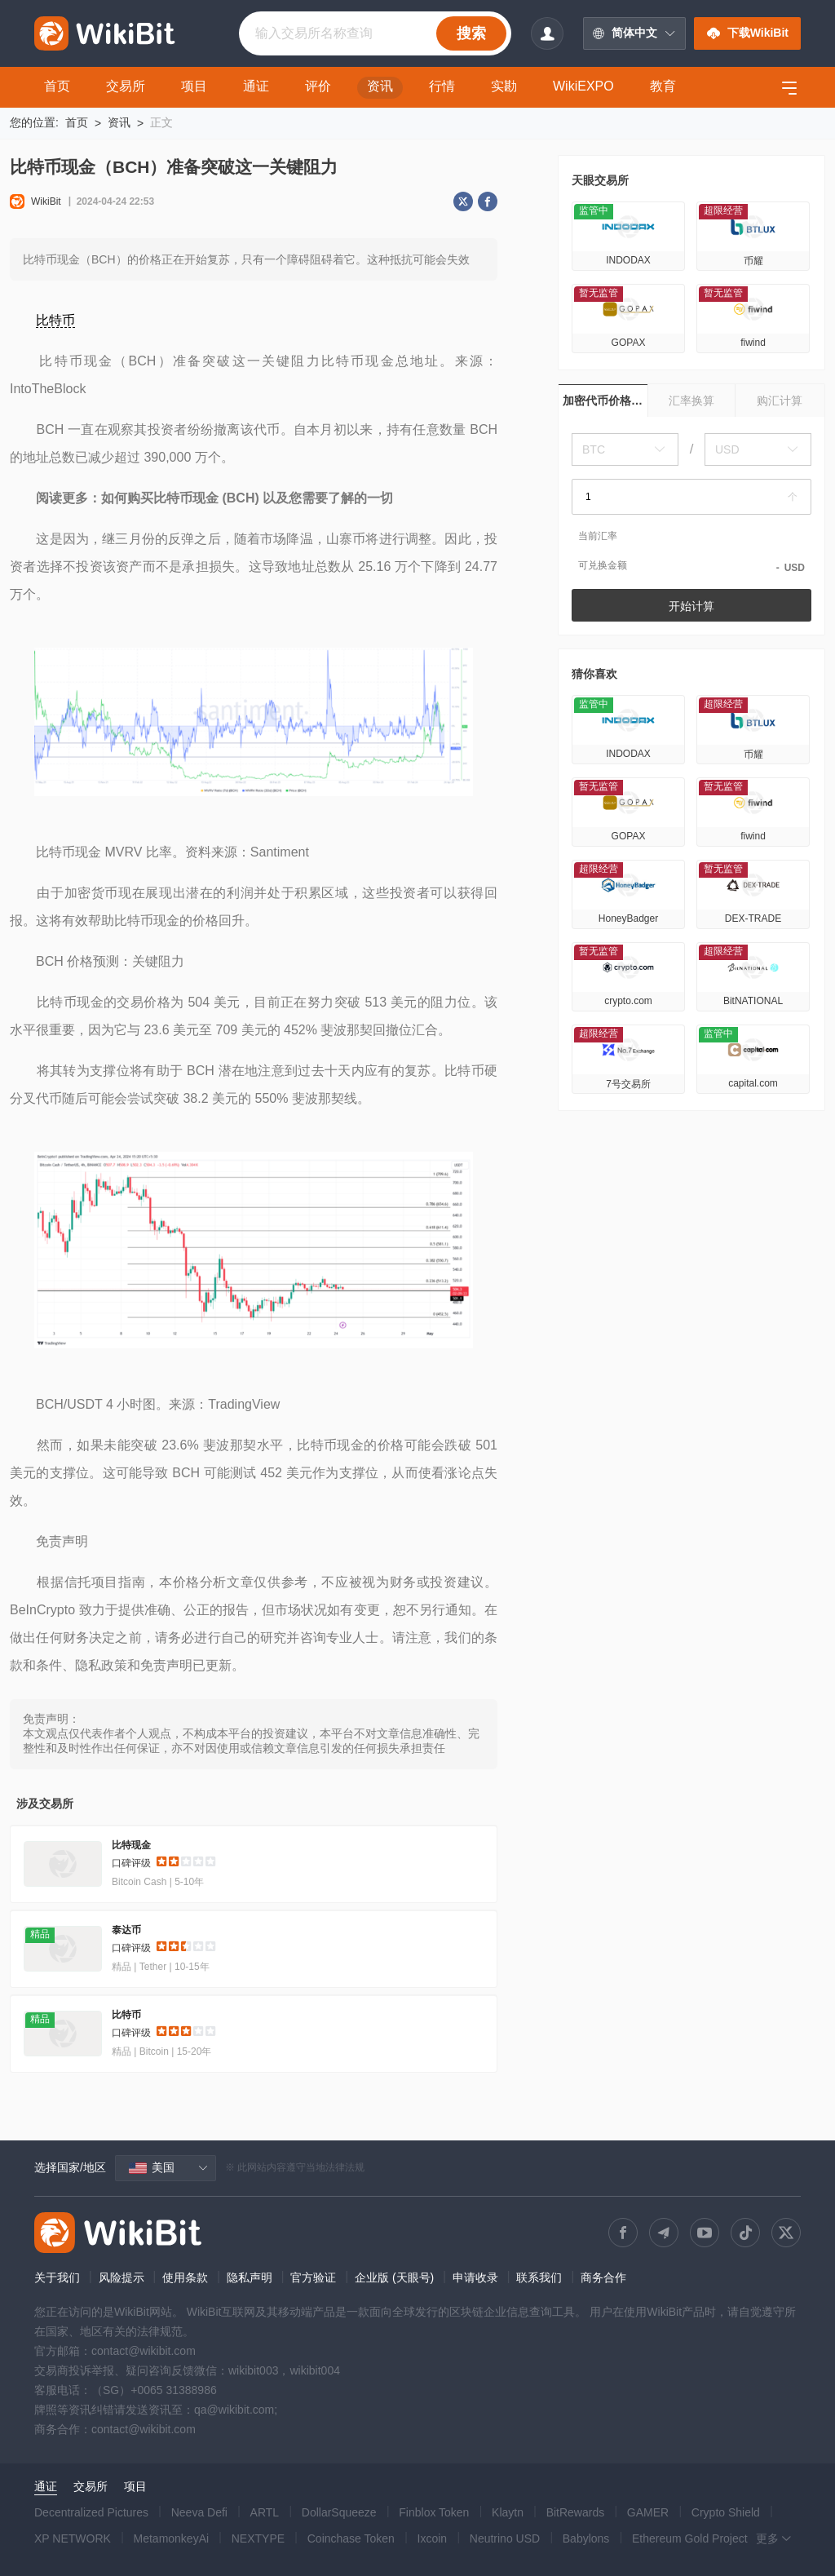 The width and height of the screenshot is (835, 2576). Describe the element at coordinates (76, 122) in the screenshot. I see `首页` at that location.